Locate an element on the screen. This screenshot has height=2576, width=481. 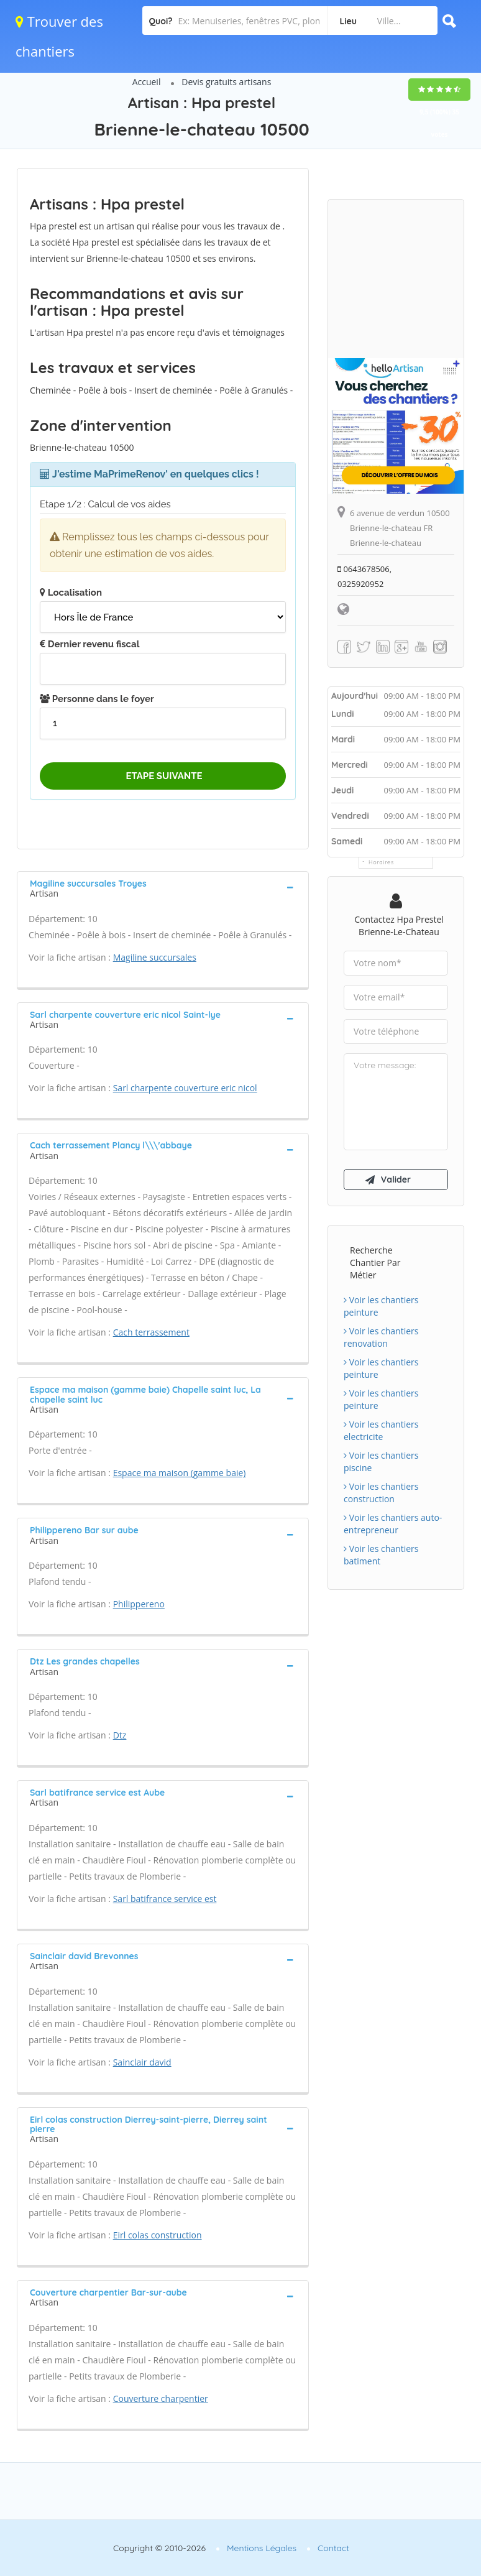
Sarl batifrance service est is located at coordinates (165, 1898).